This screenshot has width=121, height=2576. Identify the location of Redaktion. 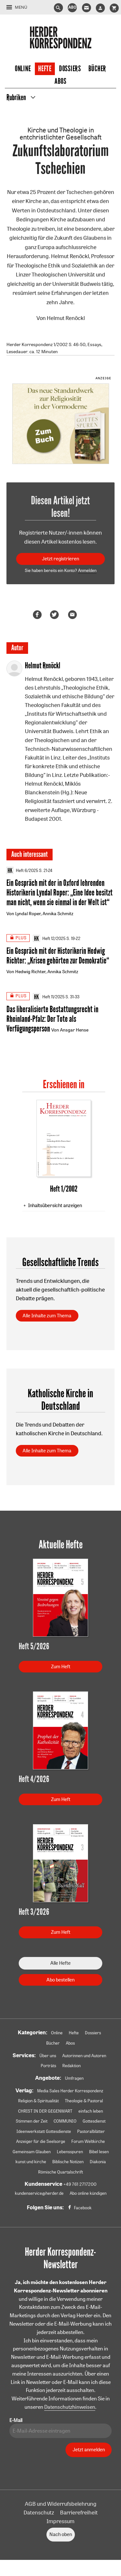
(71, 2065).